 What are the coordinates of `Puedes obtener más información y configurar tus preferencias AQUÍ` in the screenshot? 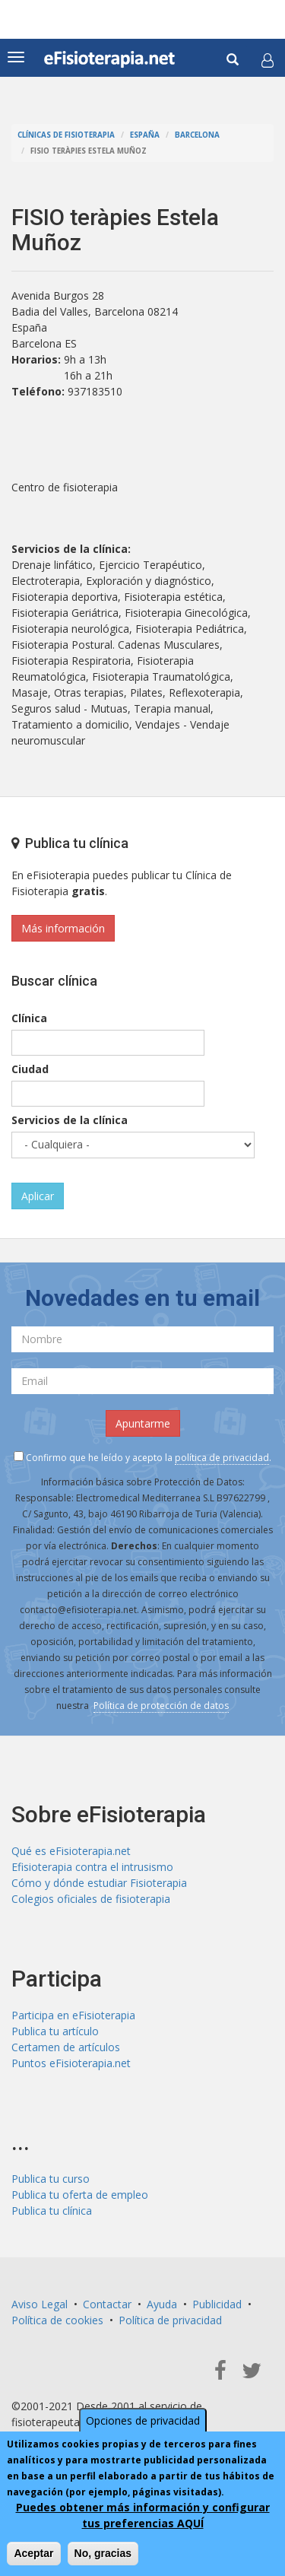 It's located at (143, 2515).